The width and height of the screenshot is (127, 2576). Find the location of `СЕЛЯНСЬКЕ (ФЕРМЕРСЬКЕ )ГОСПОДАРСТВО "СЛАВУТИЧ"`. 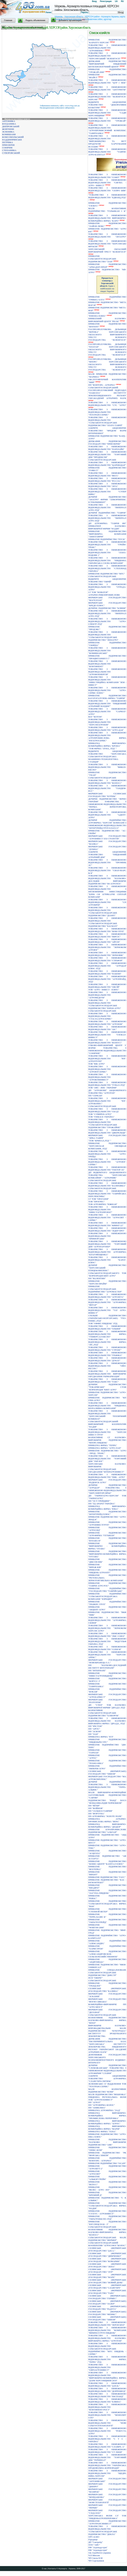

СЕЛЯНСЬКЕ (ФЕРМЕРСЬКЕ )ГОСПОДАРСТВО "СЛАВУТИЧ" is located at coordinates (107, 2286).